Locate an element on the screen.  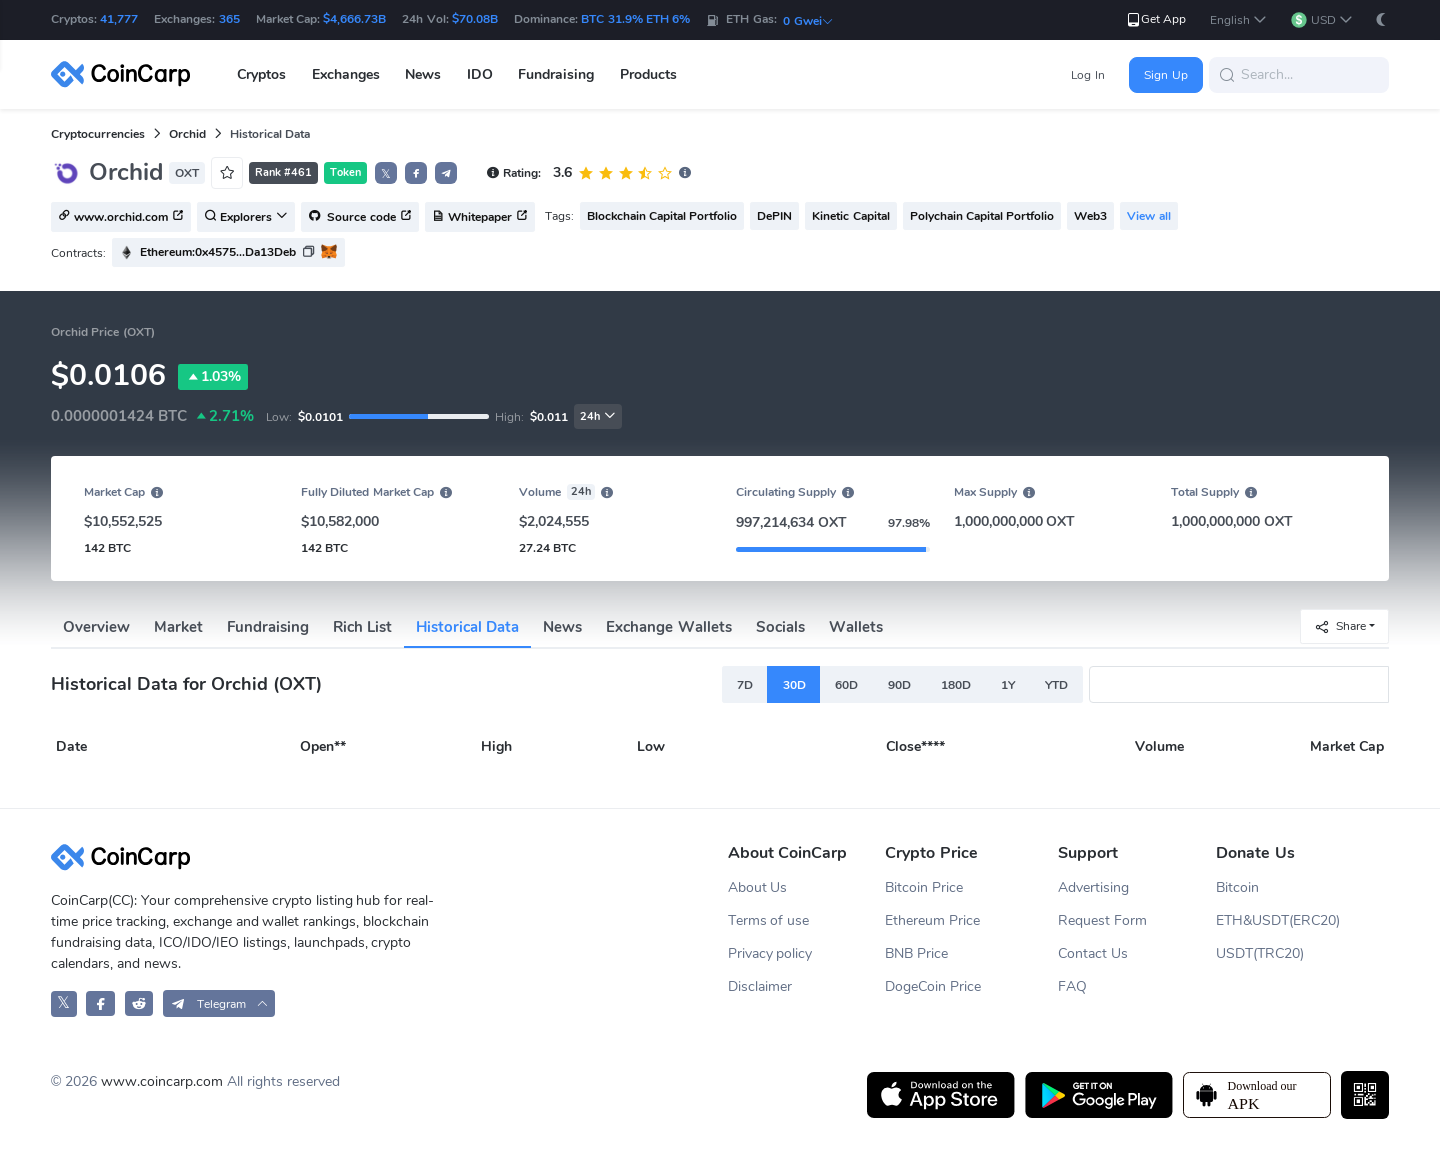
News [button] is located at coordinates (423, 74).